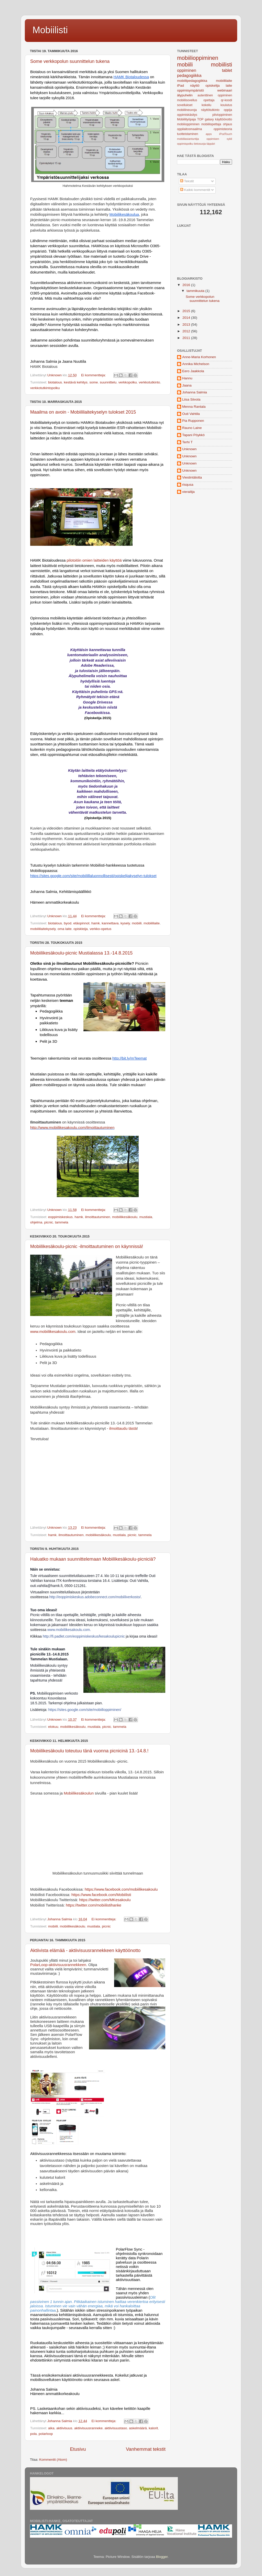  I want to click on Mobiilityöpaja, so click(186, 119).